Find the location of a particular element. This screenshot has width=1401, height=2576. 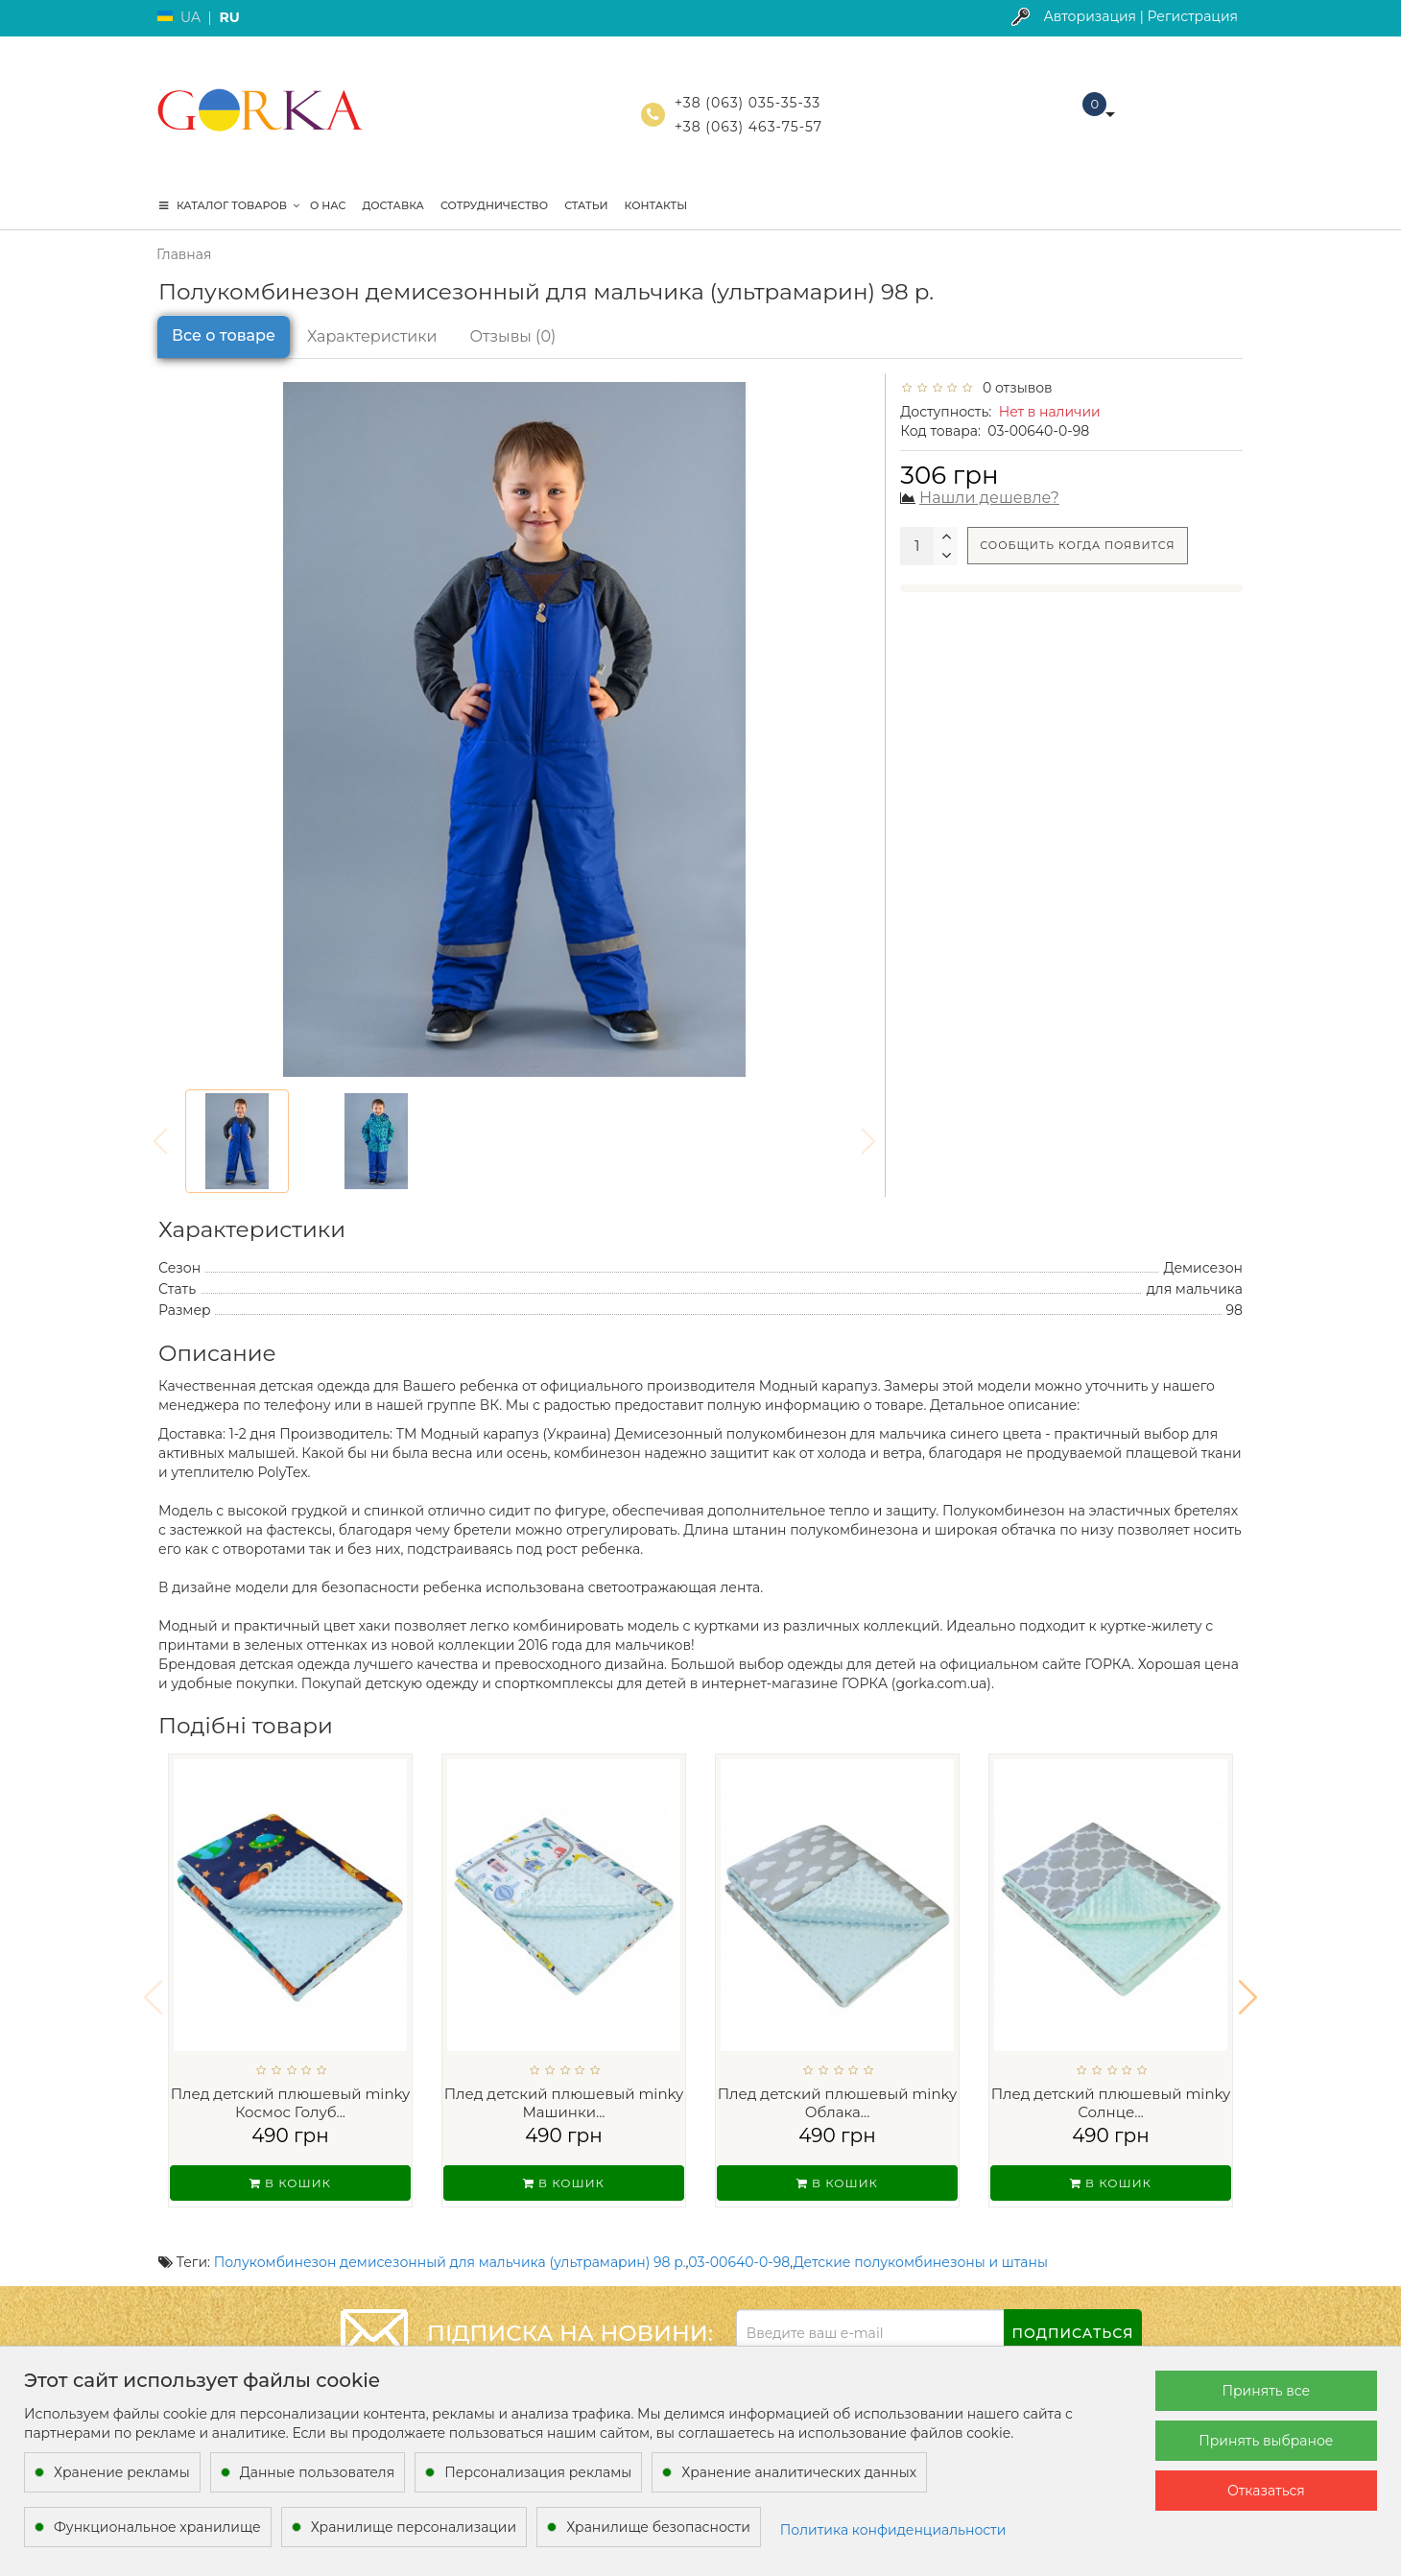

Сотрудничество is located at coordinates (494, 205).